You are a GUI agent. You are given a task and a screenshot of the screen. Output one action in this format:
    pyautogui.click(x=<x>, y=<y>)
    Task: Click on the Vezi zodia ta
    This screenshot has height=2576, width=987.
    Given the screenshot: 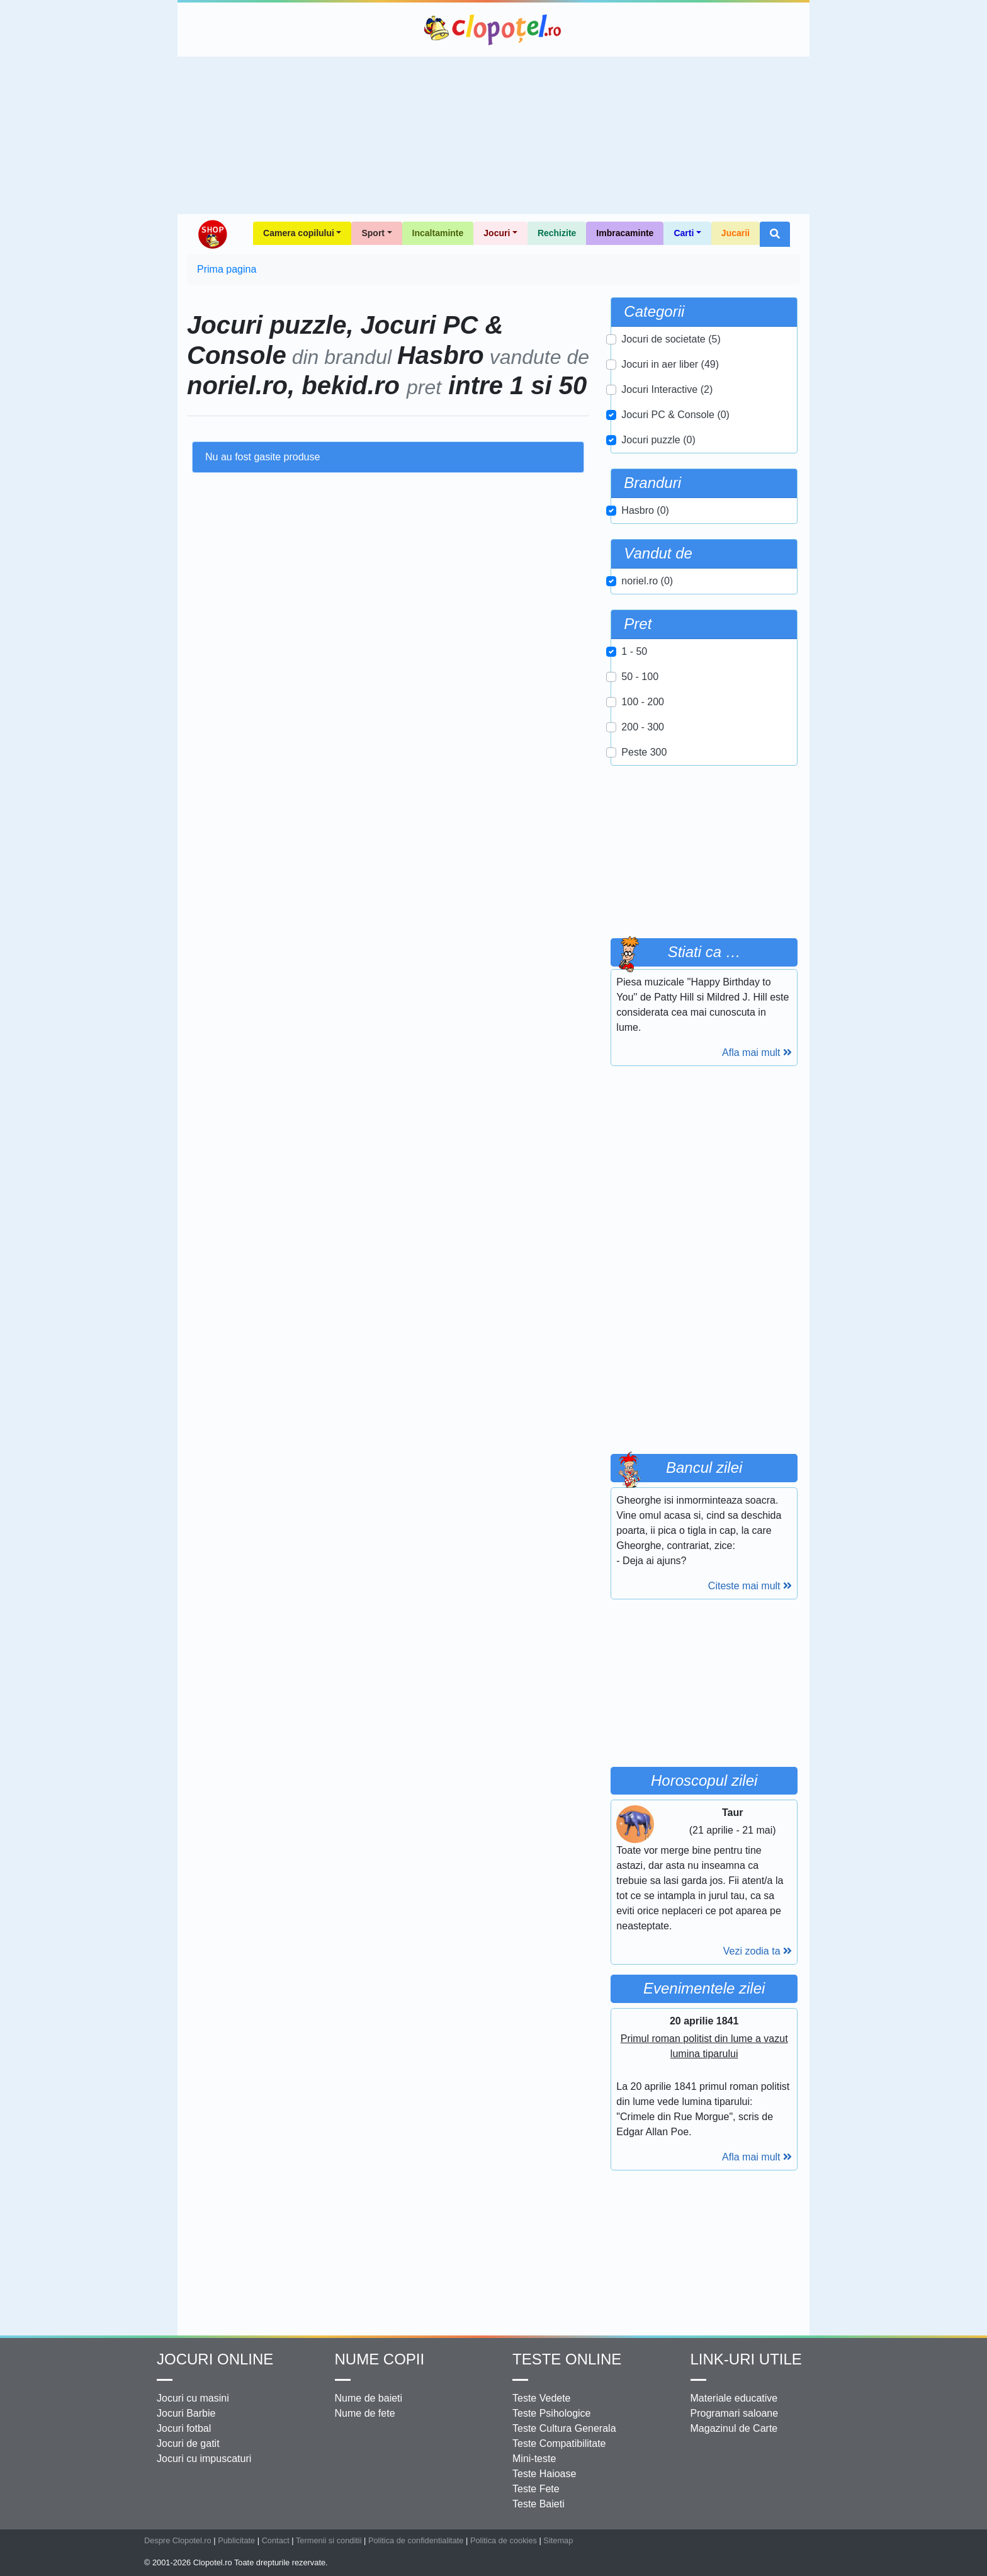 What is the action you would take?
    pyautogui.click(x=757, y=1951)
    